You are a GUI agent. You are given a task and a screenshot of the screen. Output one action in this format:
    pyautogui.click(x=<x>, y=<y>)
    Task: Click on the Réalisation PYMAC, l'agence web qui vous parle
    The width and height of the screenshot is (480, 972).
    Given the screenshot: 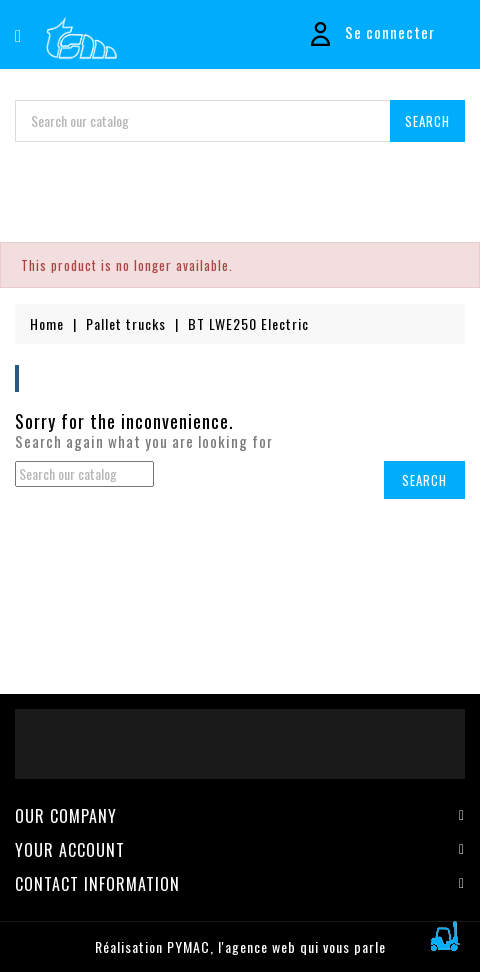 What is the action you would take?
    pyautogui.click(x=240, y=946)
    